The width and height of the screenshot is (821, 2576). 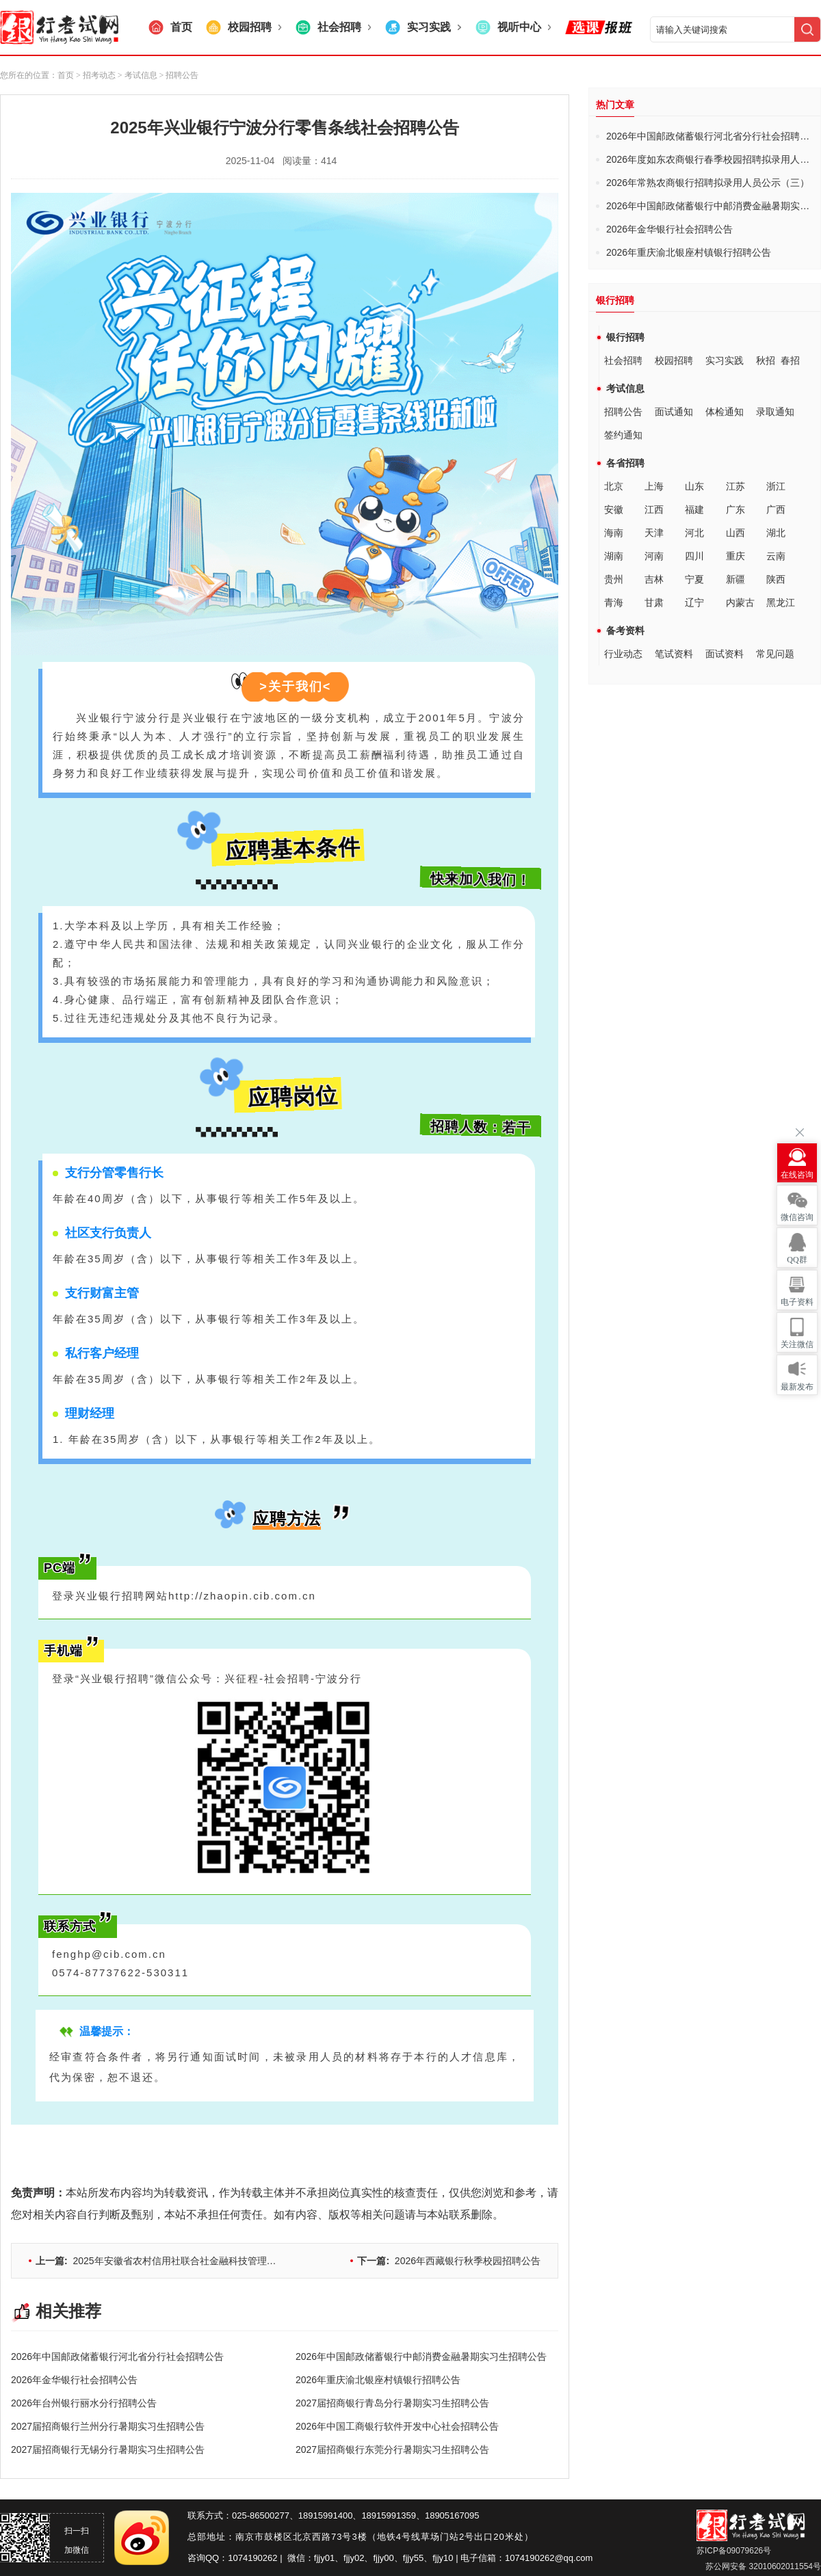 I want to click on 面试通知, so click(x=674, y=411).